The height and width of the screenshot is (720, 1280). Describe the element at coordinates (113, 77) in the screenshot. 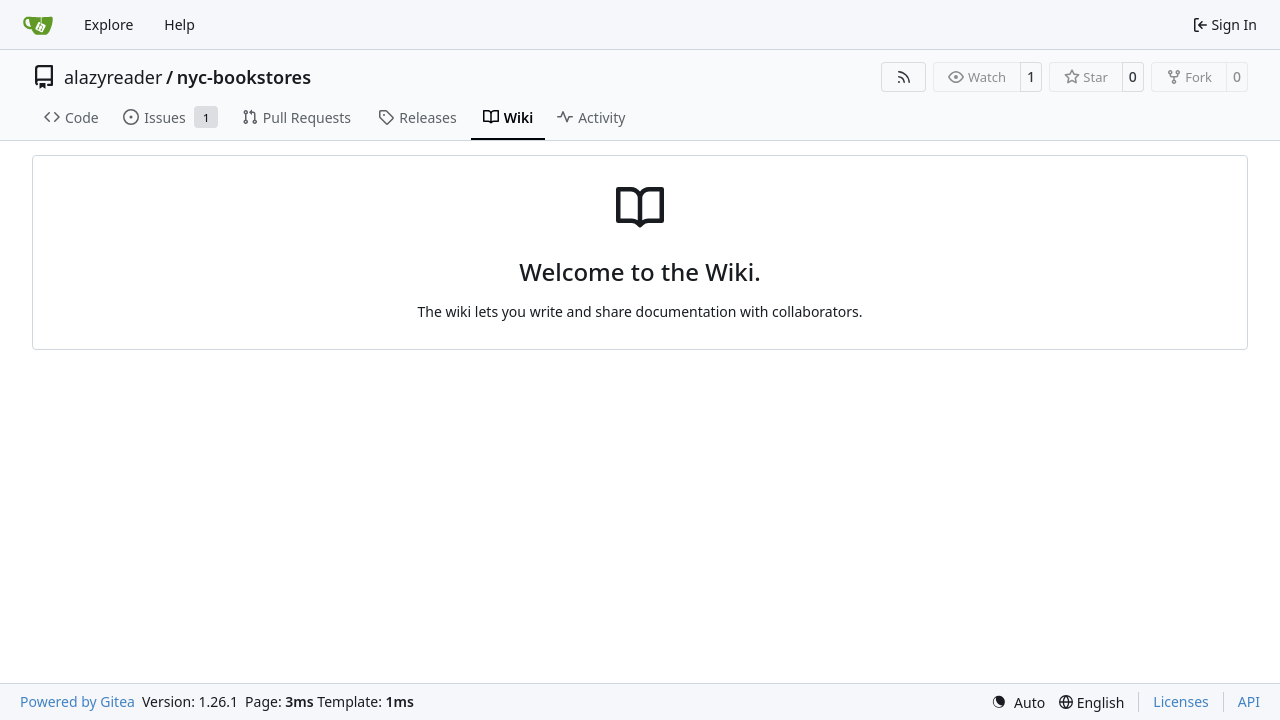

I see `alazyreader` at that location.